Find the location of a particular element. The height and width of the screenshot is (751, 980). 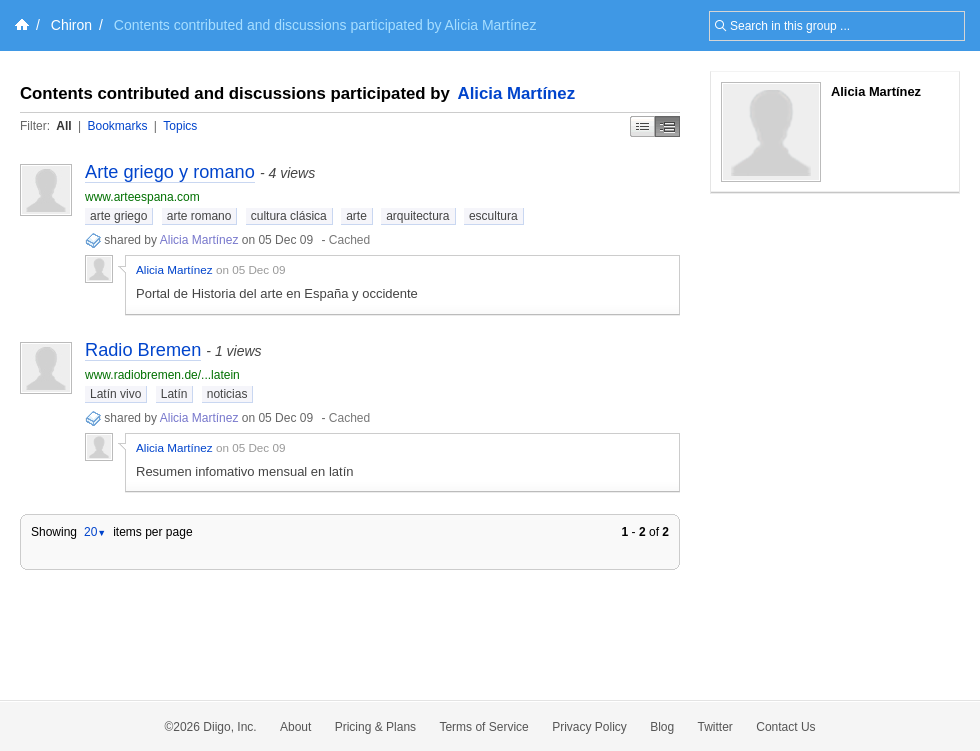

cultura clásica is located at coordinates (289, 216).